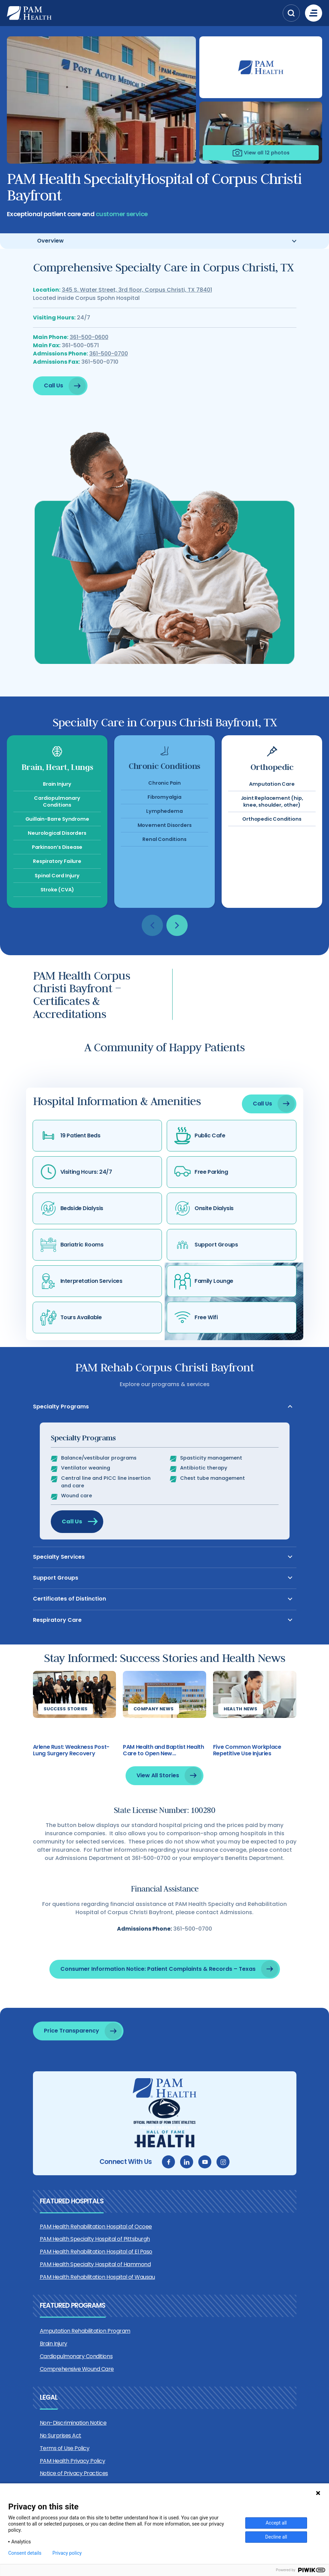 This screenshot has height=2576, width=329. Describe the element at coordinates (53, 2343) in the screenshot. I see `Brain Injury` at that location.